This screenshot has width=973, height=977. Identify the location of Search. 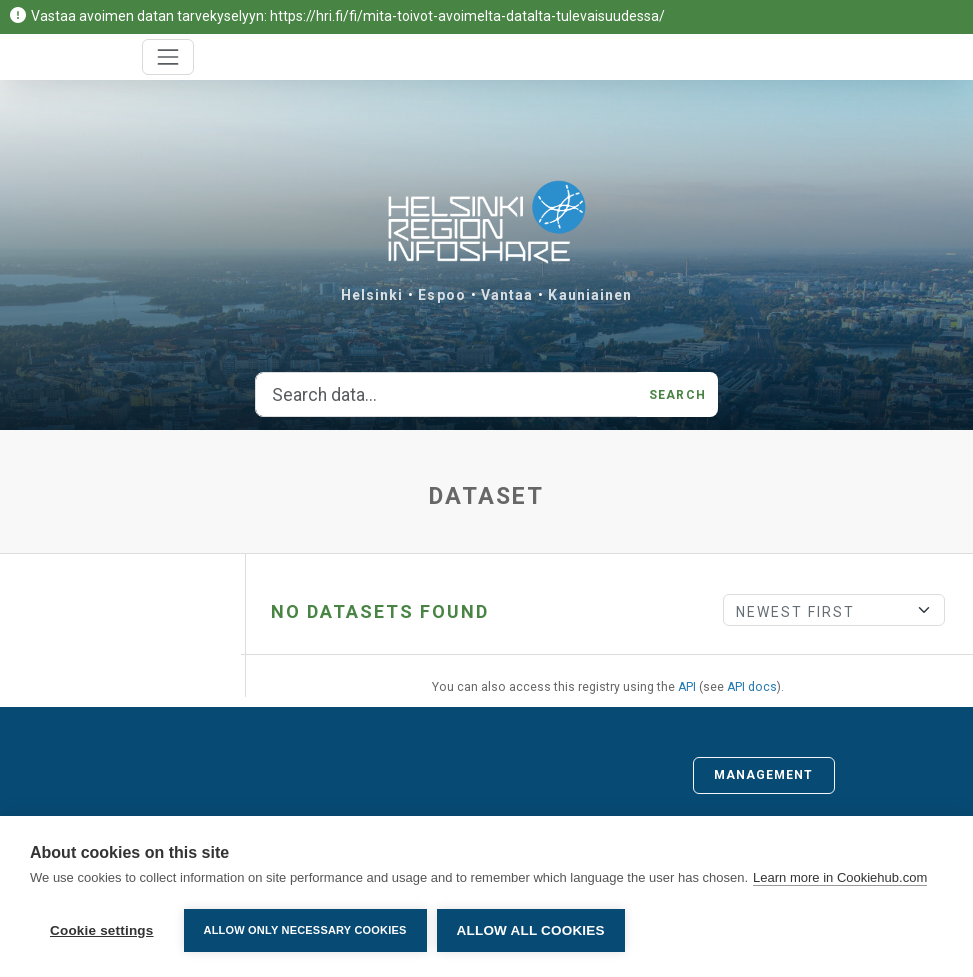
(677, 395).